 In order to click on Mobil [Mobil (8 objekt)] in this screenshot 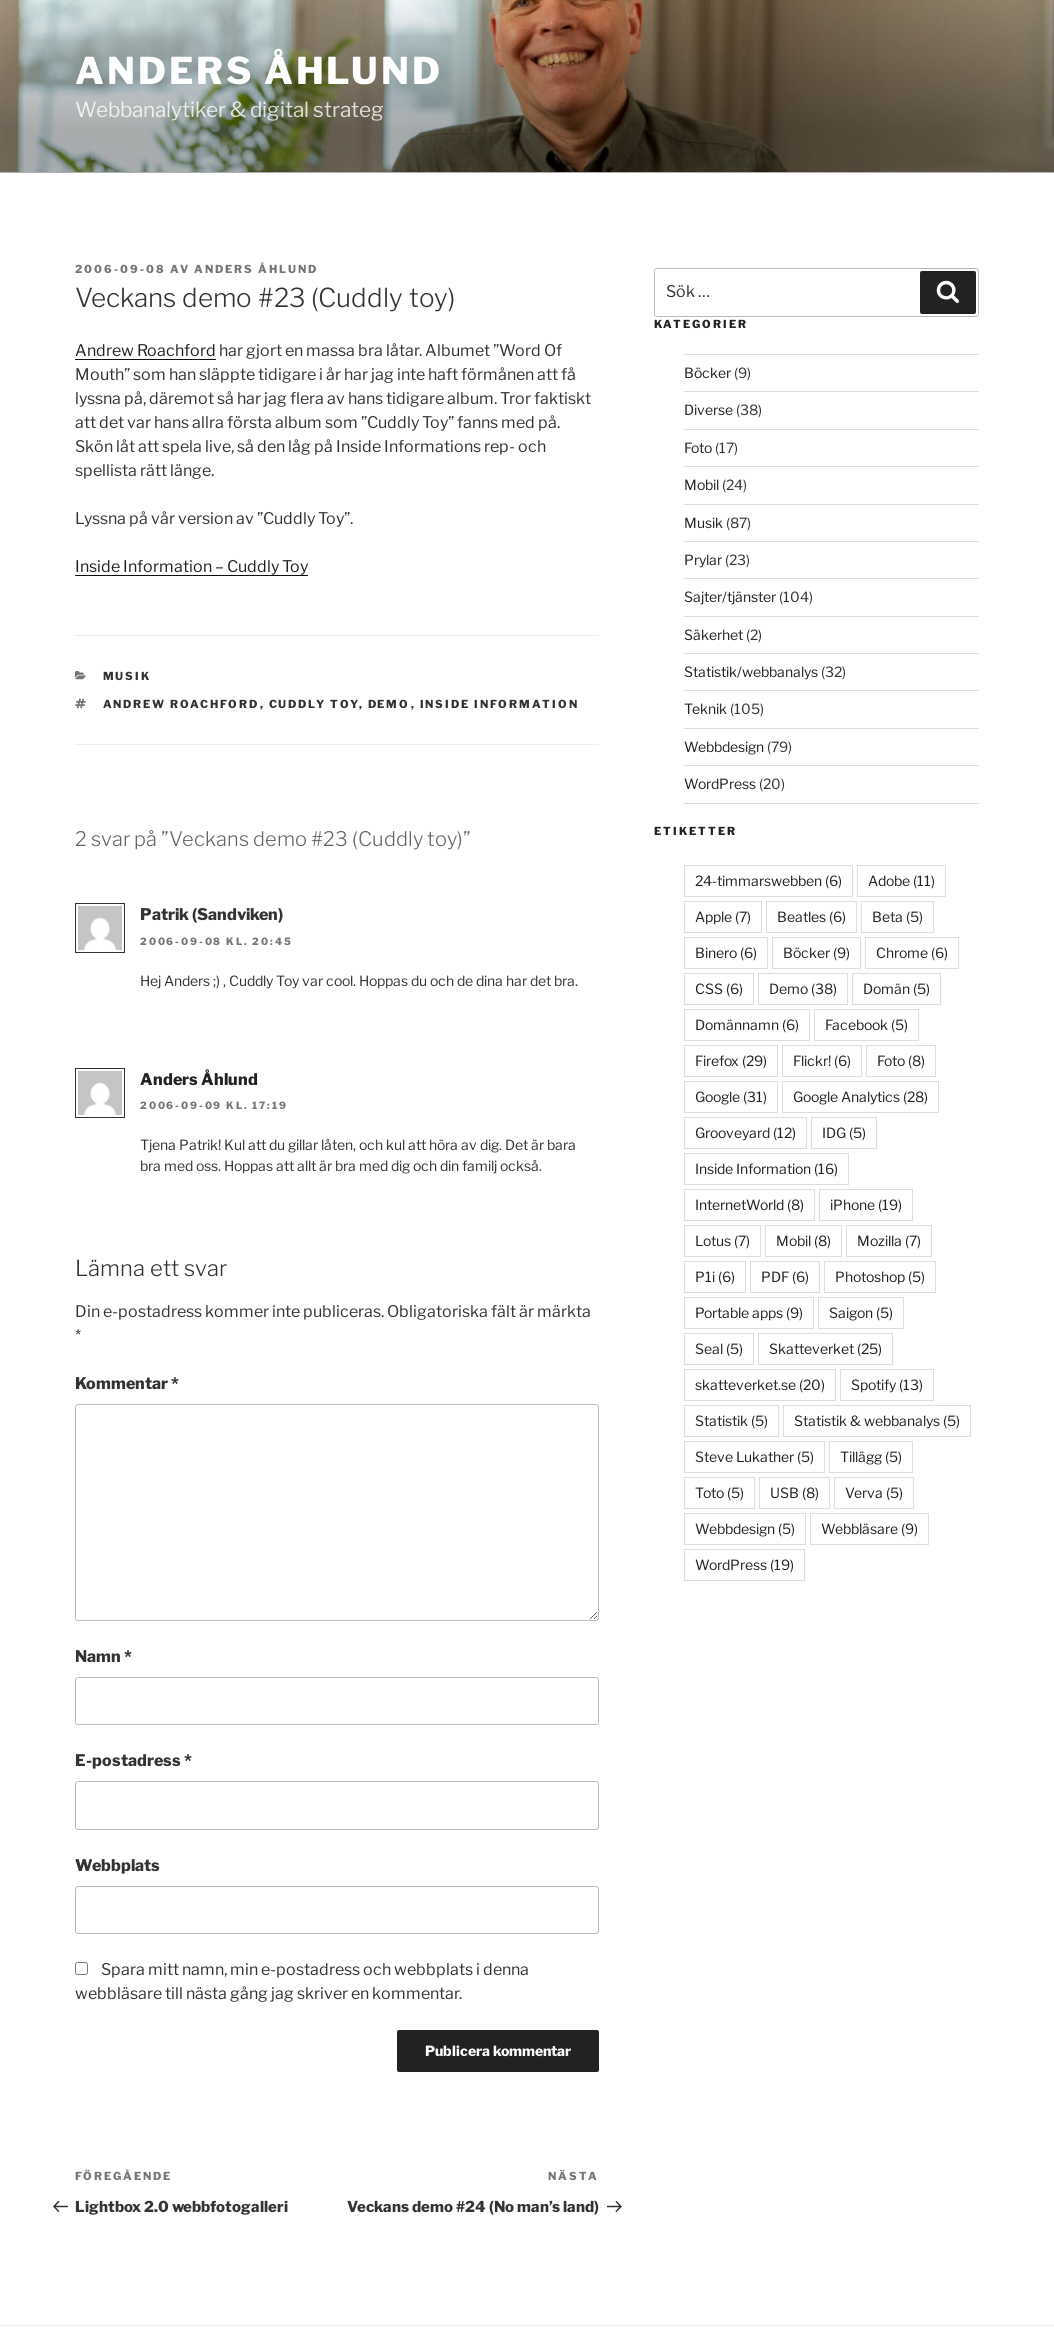, I will do `click(803, 1240)`.